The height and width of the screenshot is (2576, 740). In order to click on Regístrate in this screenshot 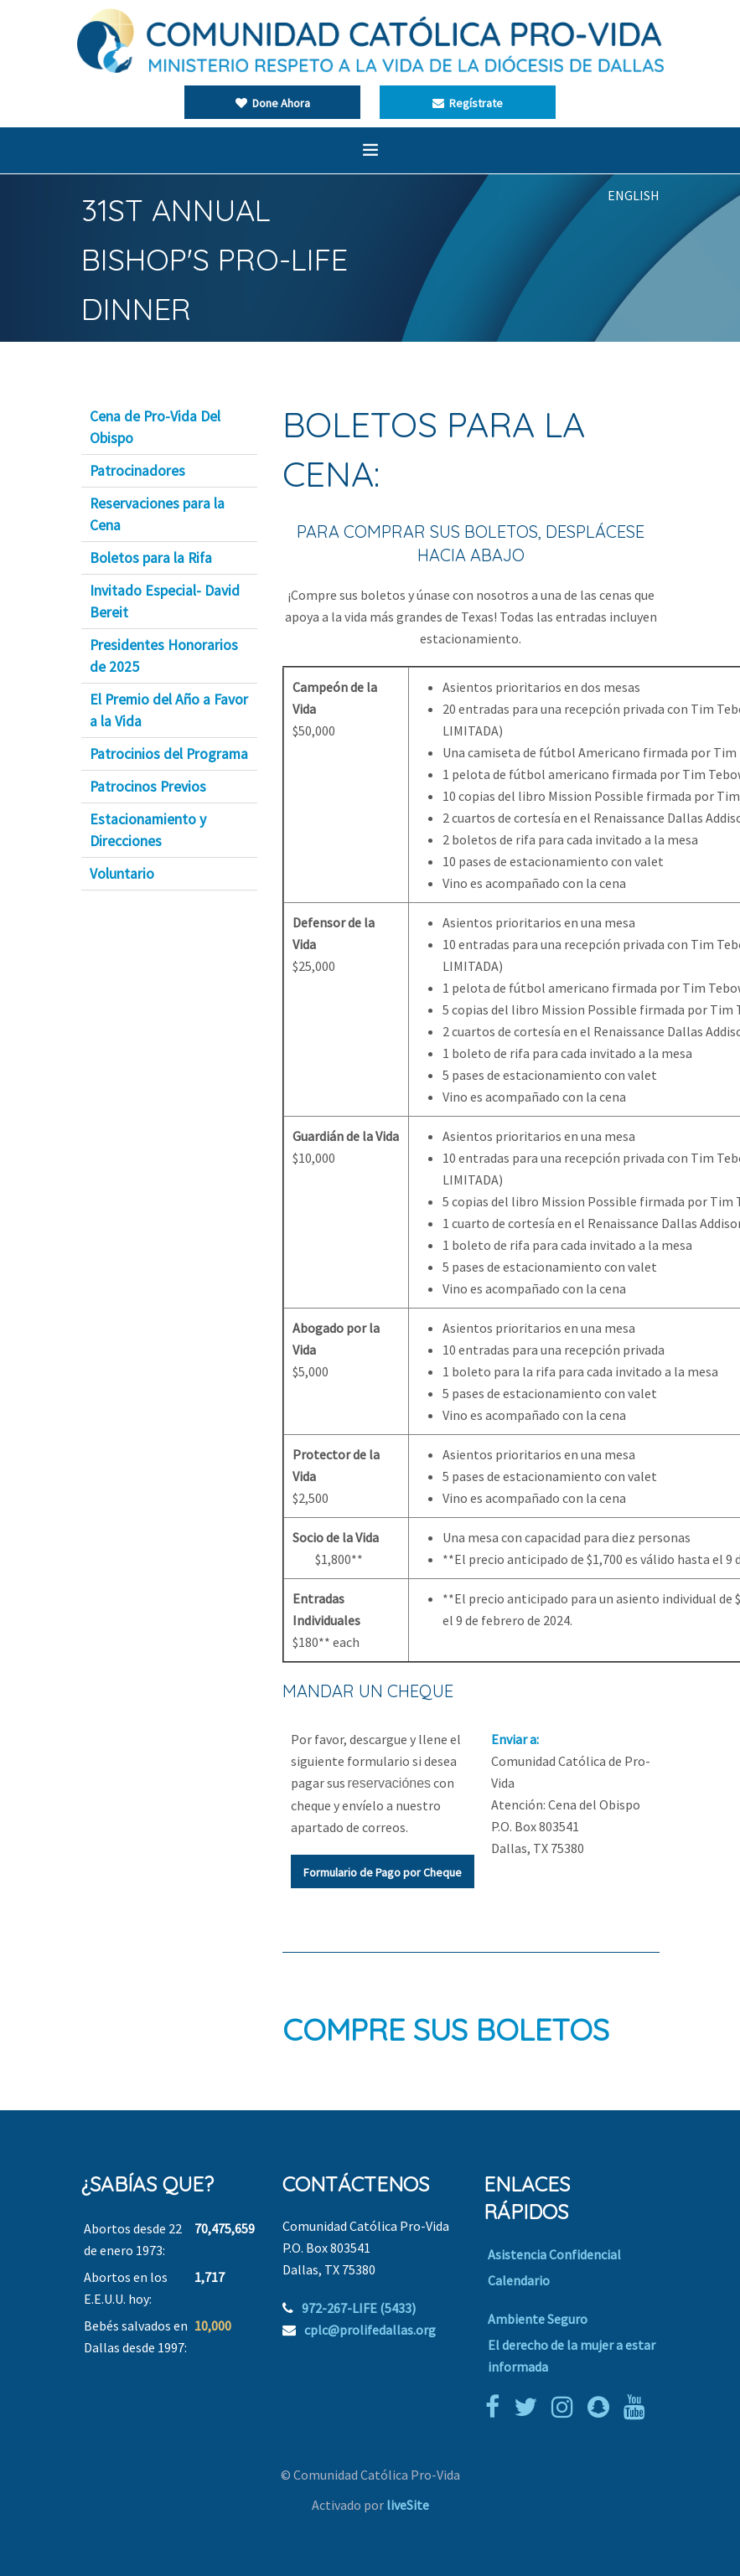, I will do `click(467, 103)`.